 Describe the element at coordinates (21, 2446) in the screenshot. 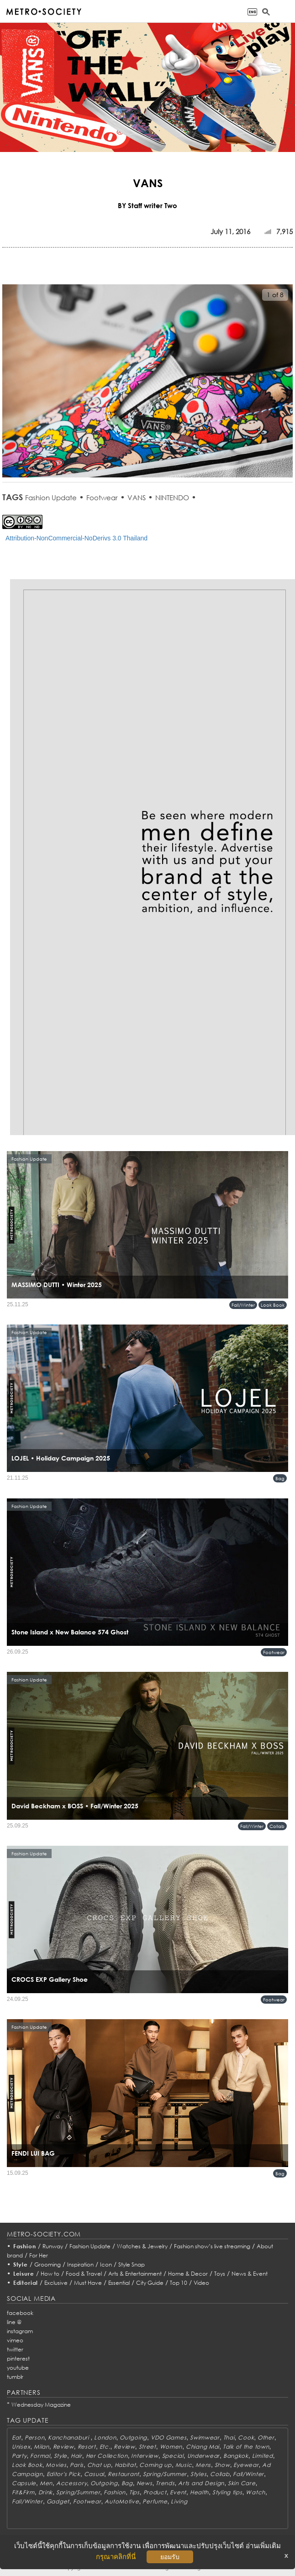

I see `Unisex` at that location.